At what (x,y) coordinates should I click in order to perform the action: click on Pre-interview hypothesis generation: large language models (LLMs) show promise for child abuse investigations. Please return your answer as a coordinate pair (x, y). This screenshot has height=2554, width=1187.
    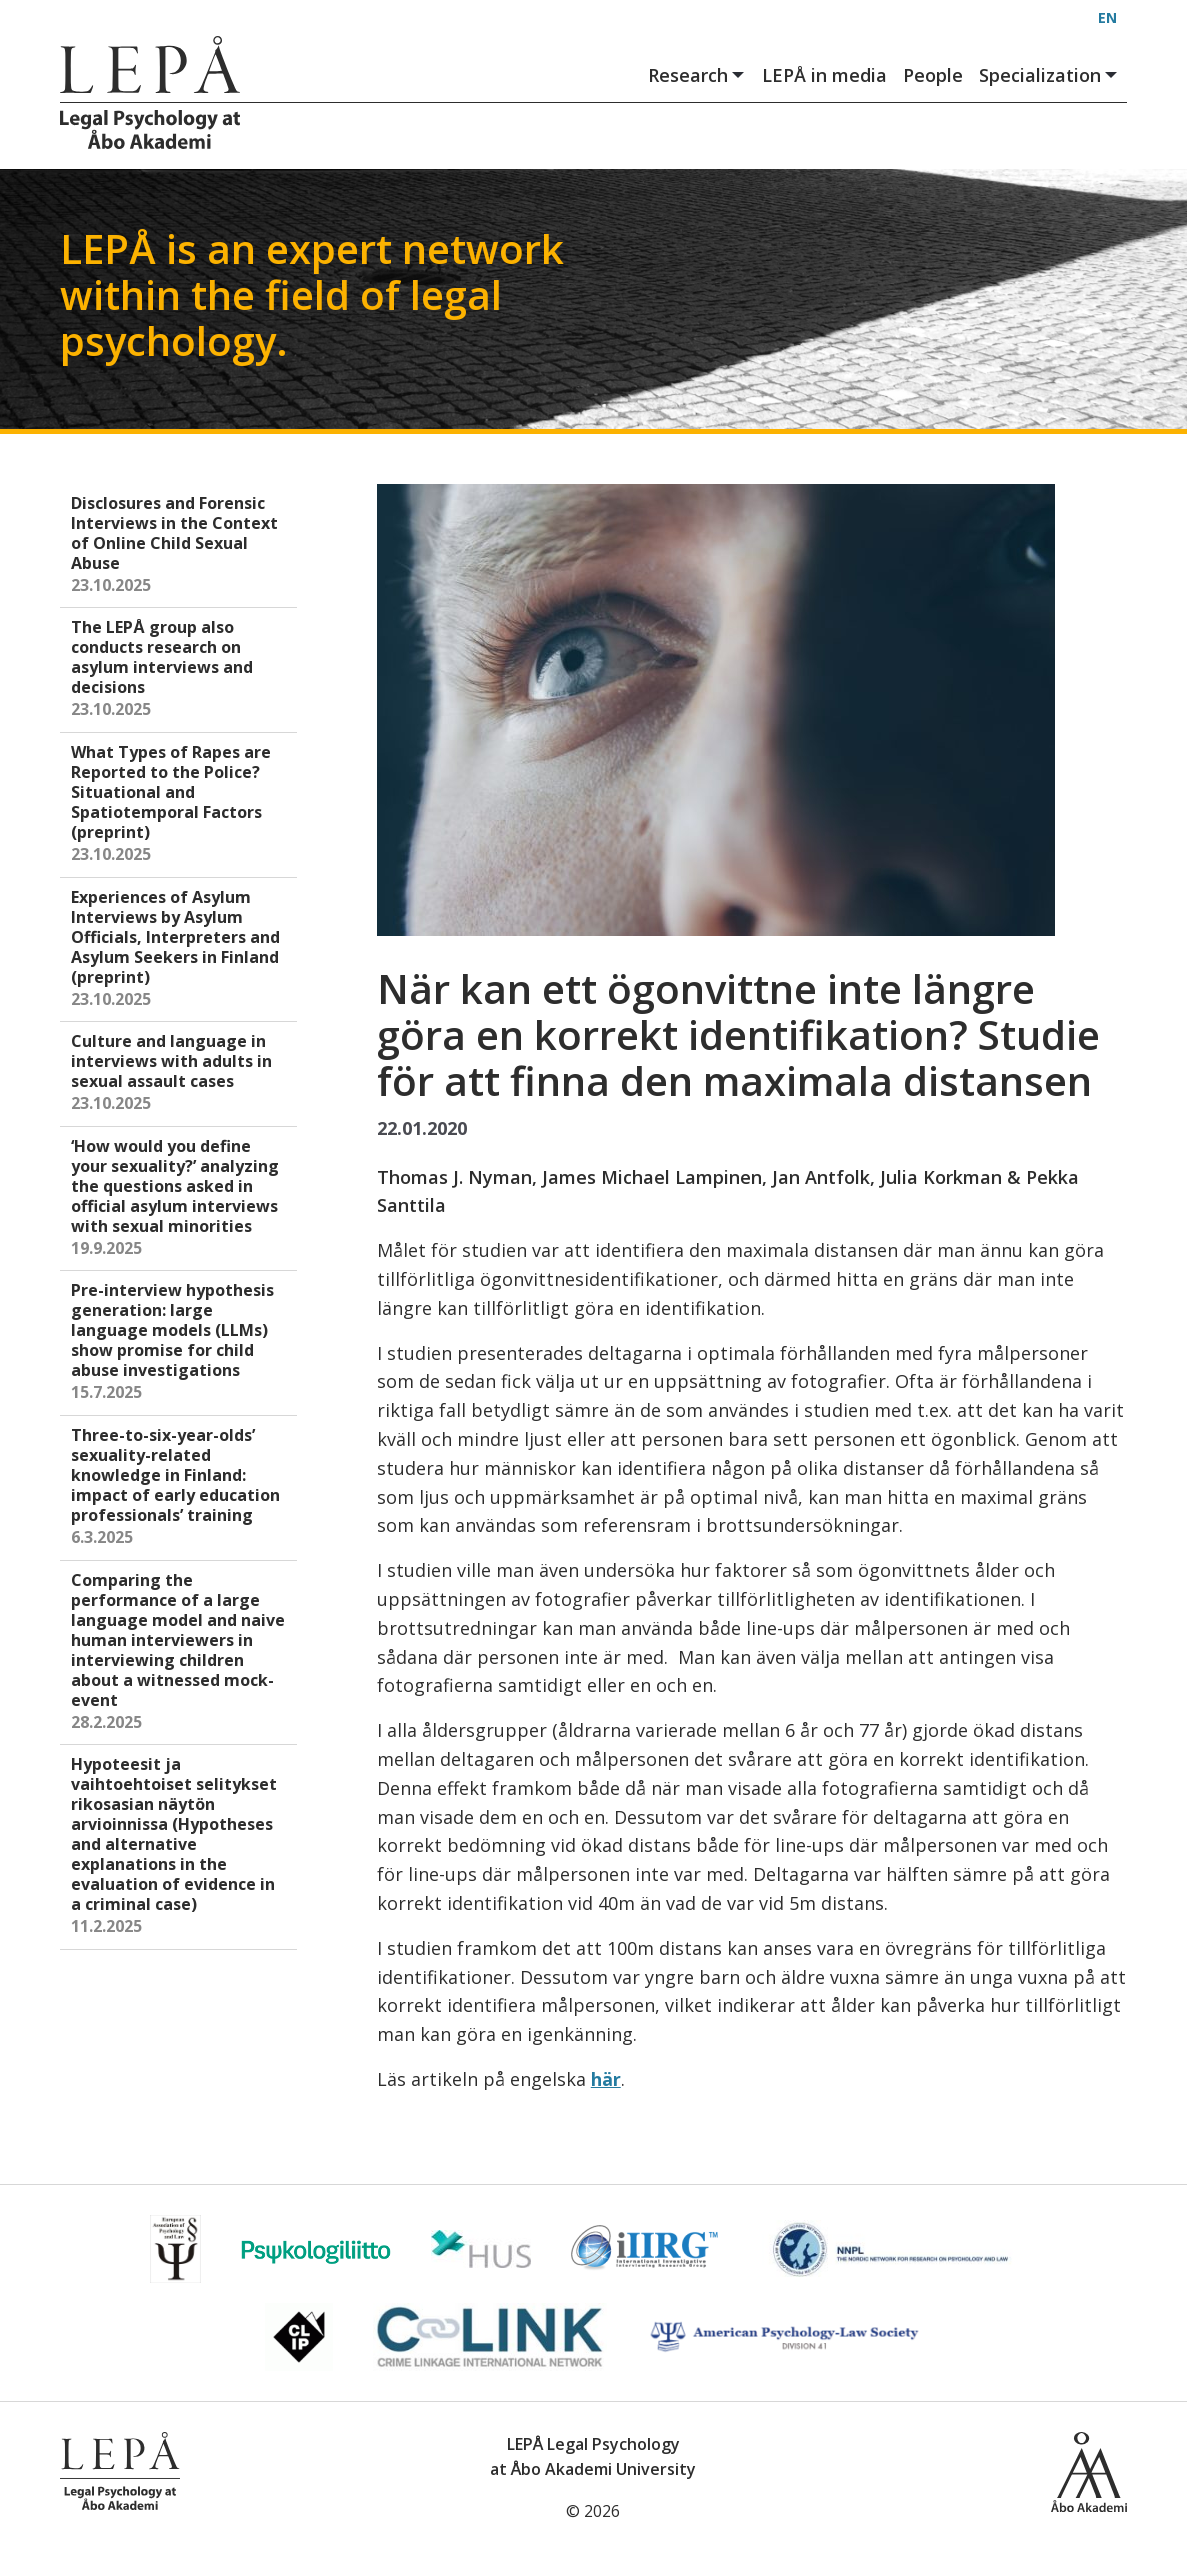
    Looking at the image, I should click on (180, 1342).